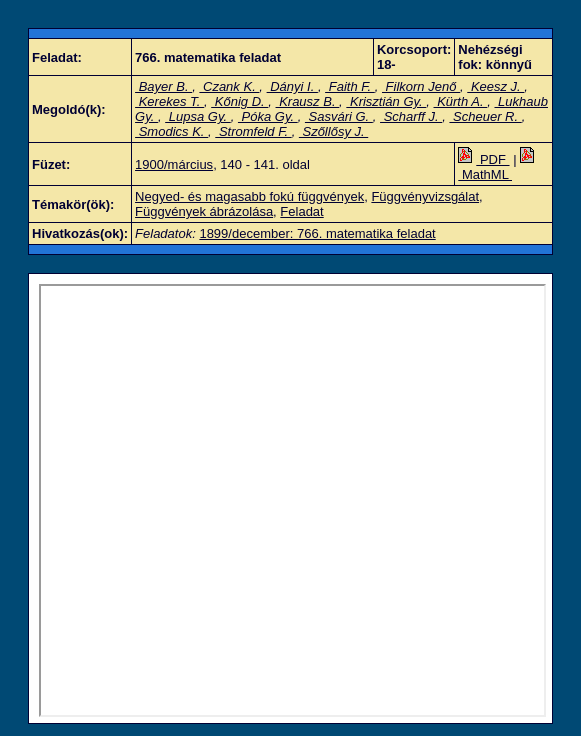 This screenshot has width=581, height=736. Describe the element at coordinates (461, 101) in the screenshot. I see `Kürth A.` at that location.